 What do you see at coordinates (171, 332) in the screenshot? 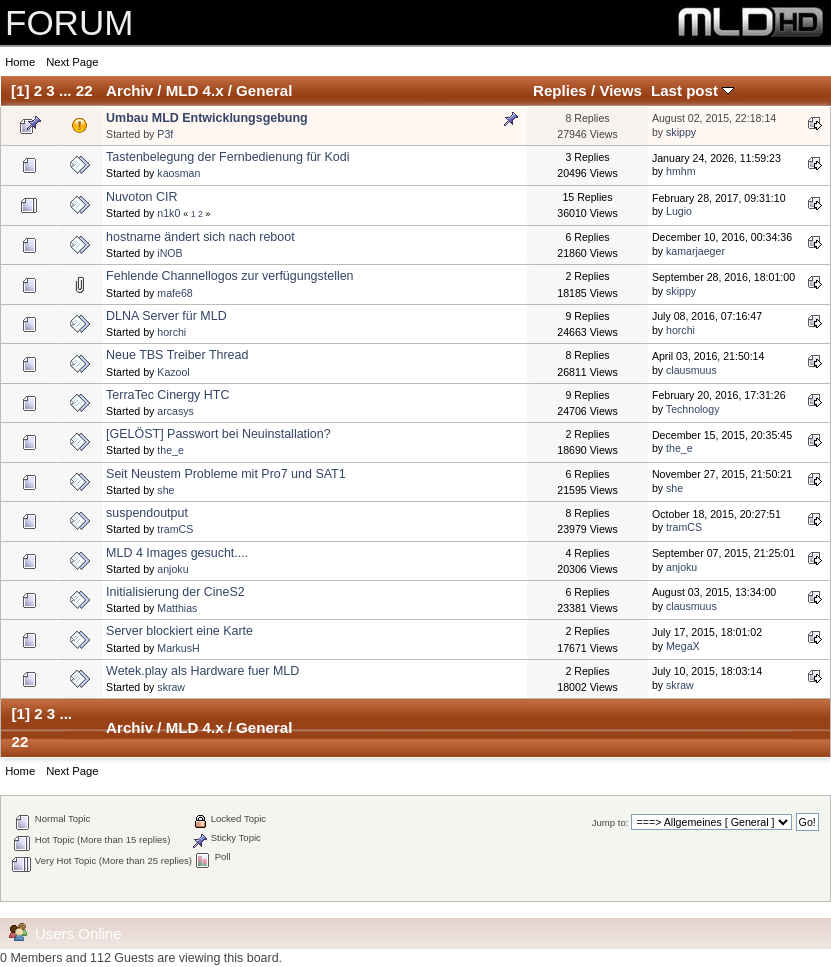
I see `horchi` at bounding box center [171, 332].